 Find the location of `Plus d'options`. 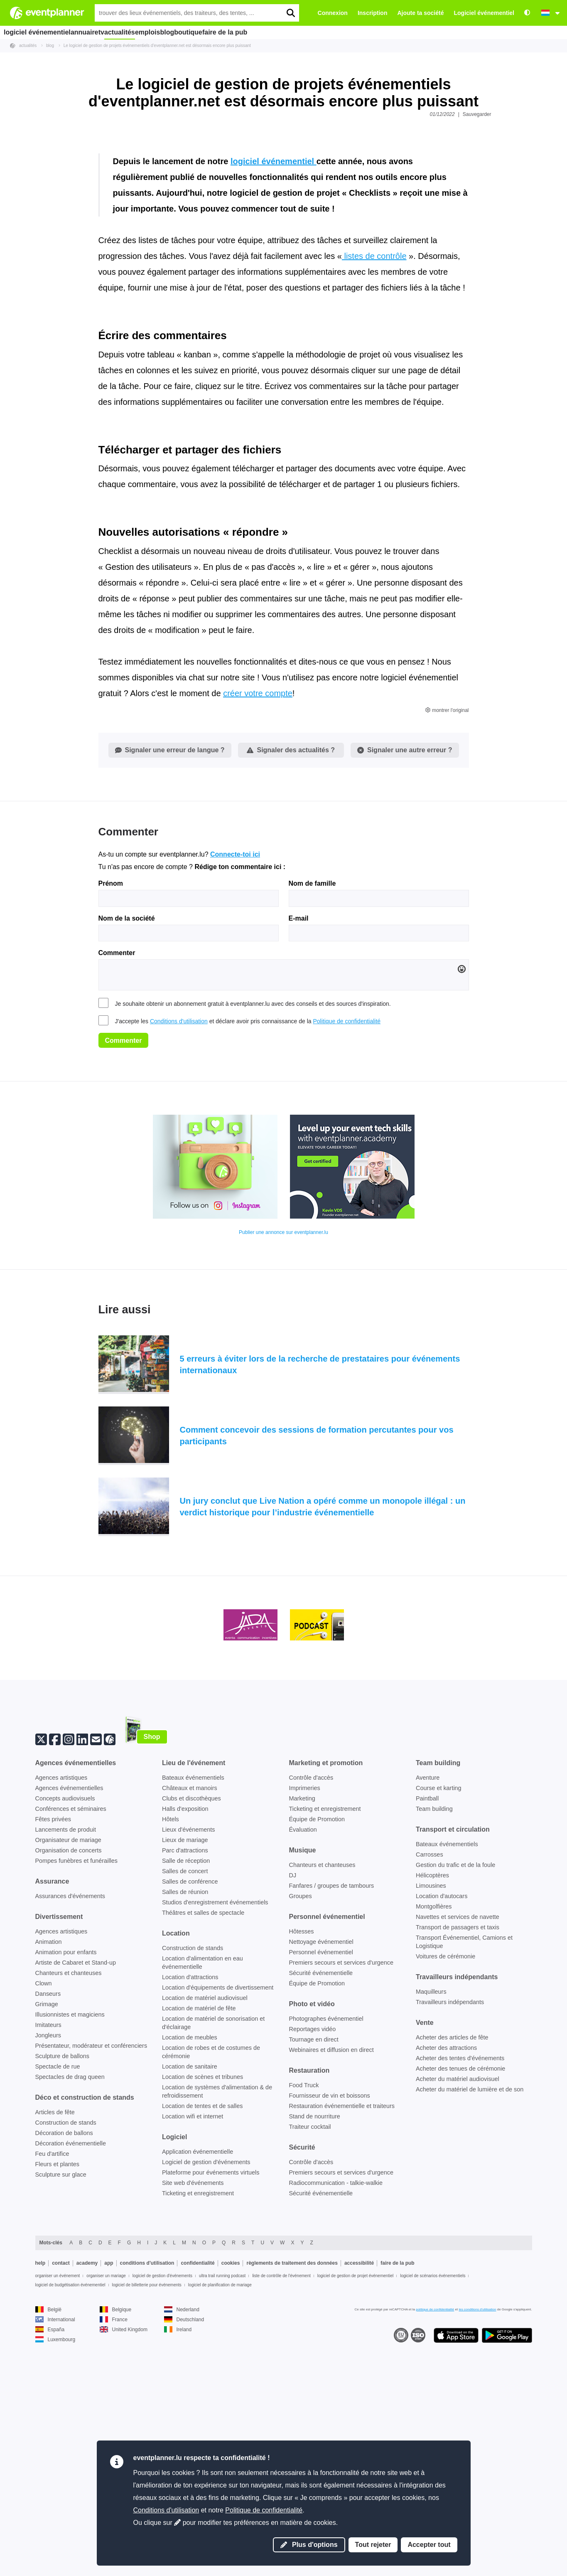

Plus d'options is located at coordinates (309, 2544).